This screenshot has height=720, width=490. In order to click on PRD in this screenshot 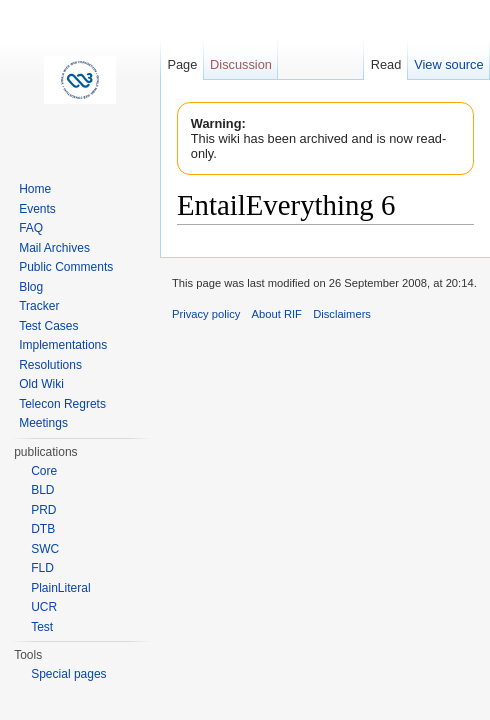, I will do `click(43, 510)`.